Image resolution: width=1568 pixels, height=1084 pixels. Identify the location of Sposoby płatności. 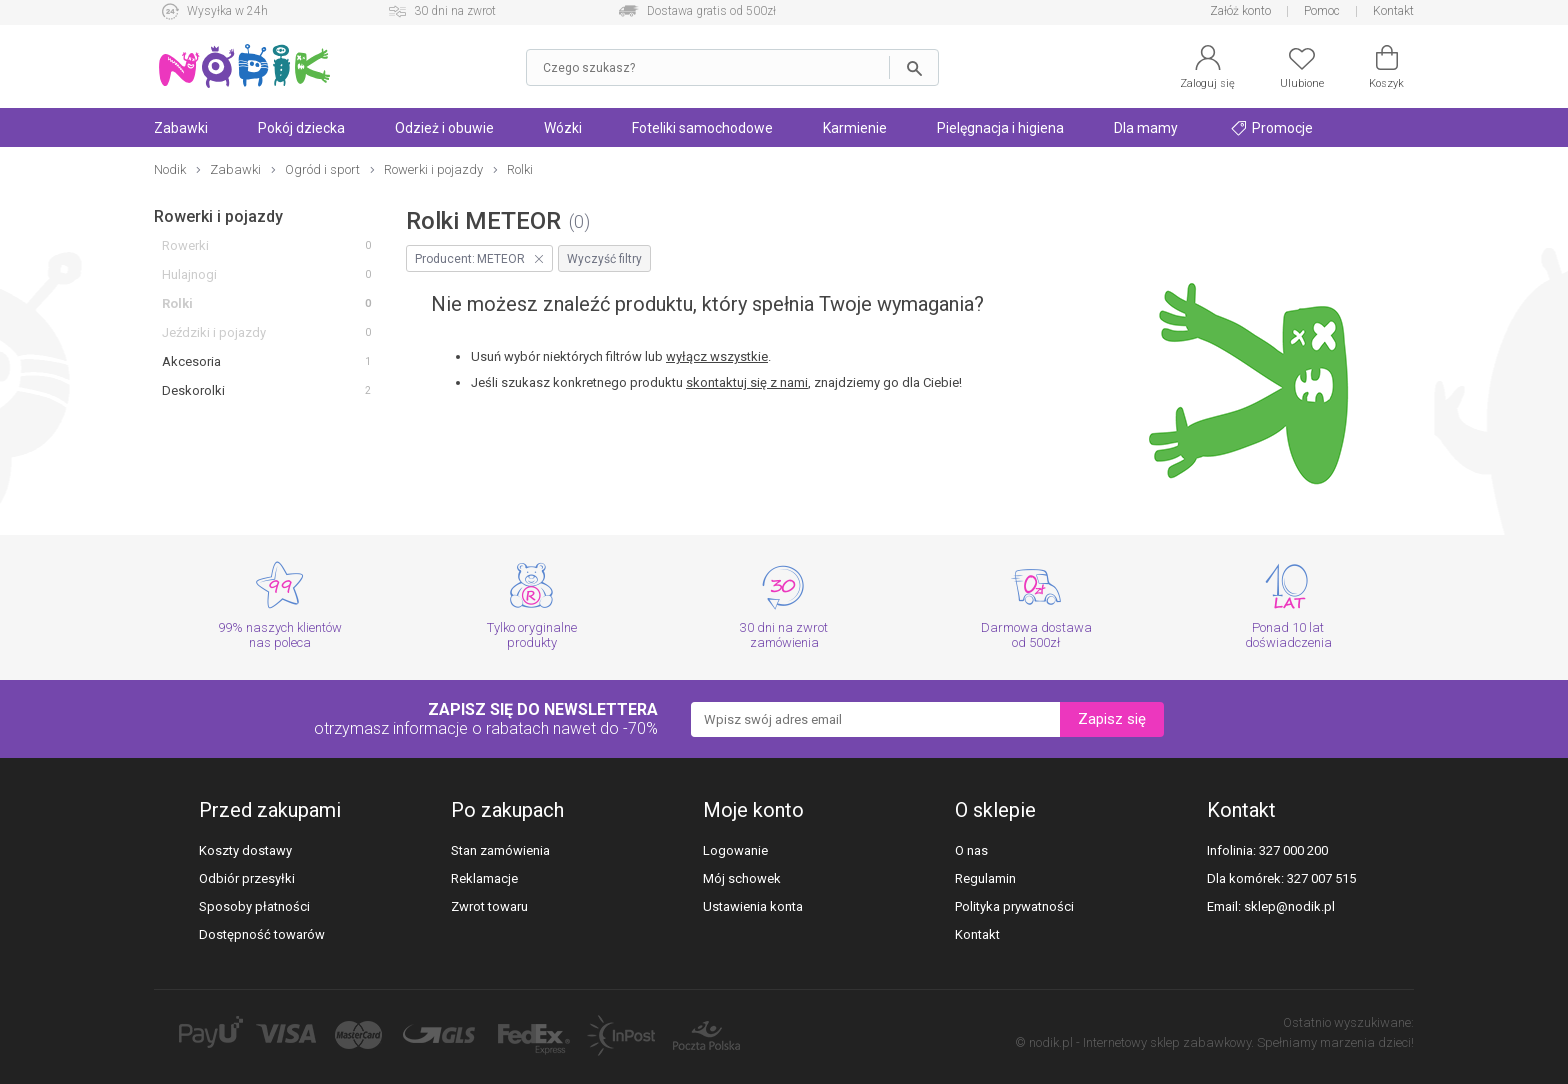
(254, 906).